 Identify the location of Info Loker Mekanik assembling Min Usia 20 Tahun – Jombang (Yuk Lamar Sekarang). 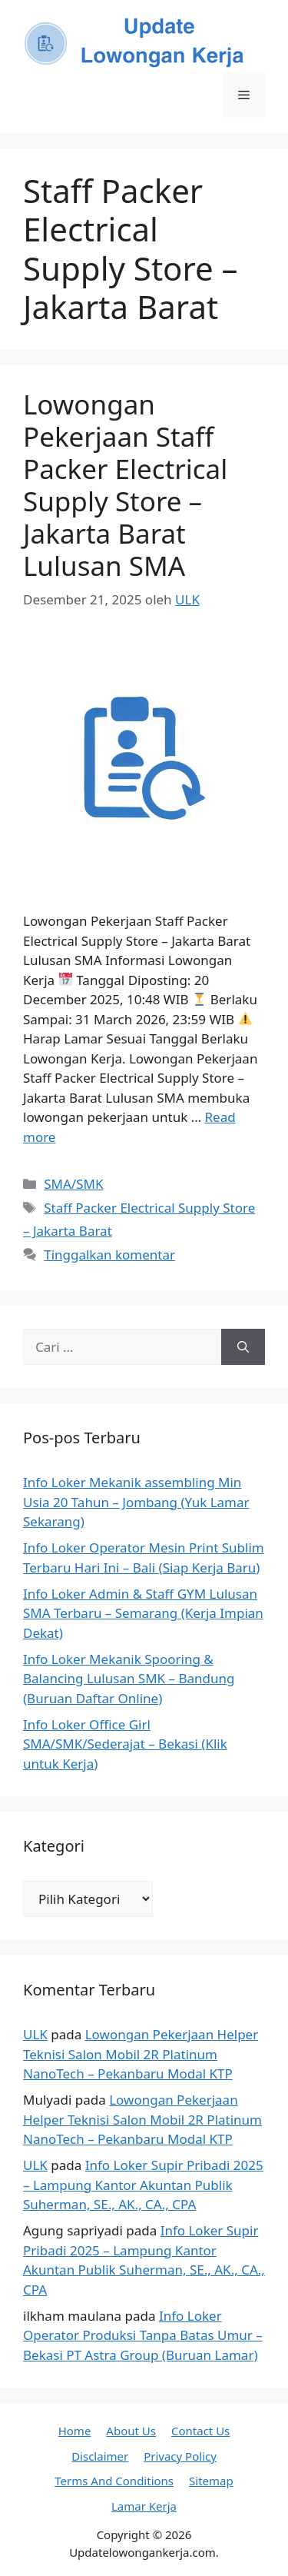
(136, 1501).